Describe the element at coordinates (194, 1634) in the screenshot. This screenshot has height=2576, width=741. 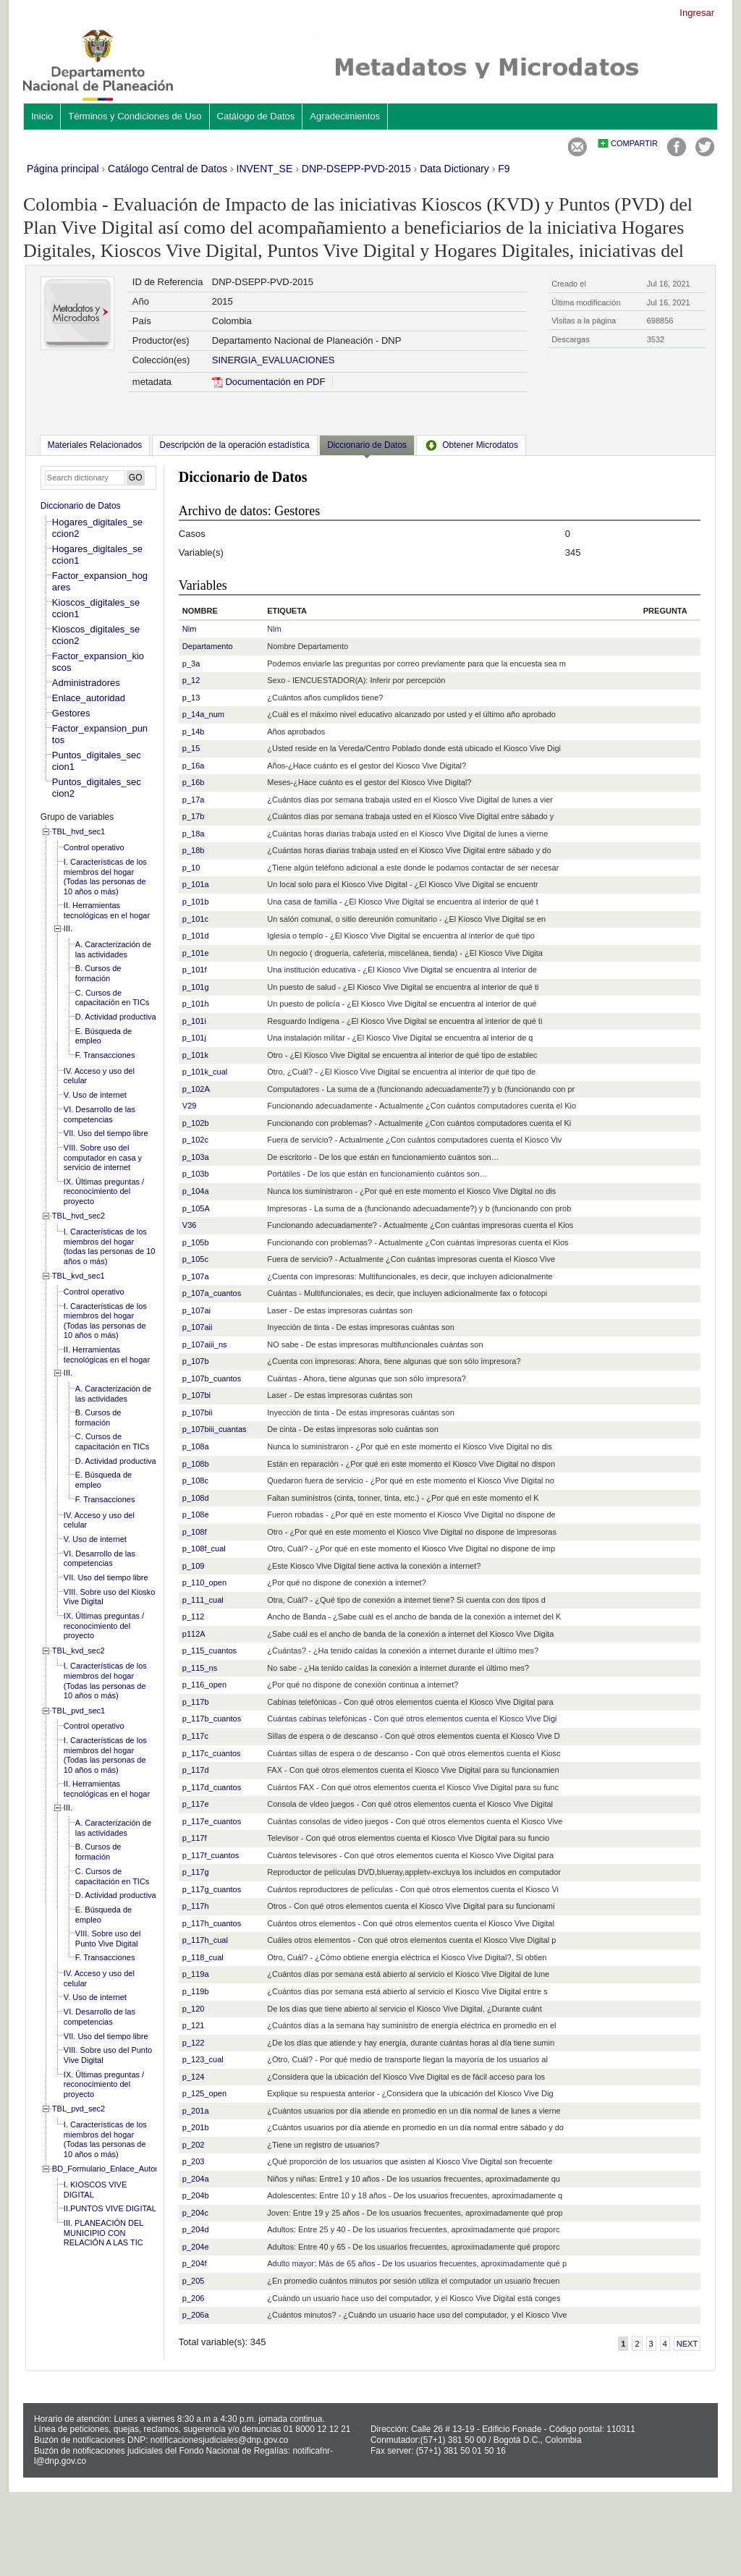
I see `p112A` at that location.